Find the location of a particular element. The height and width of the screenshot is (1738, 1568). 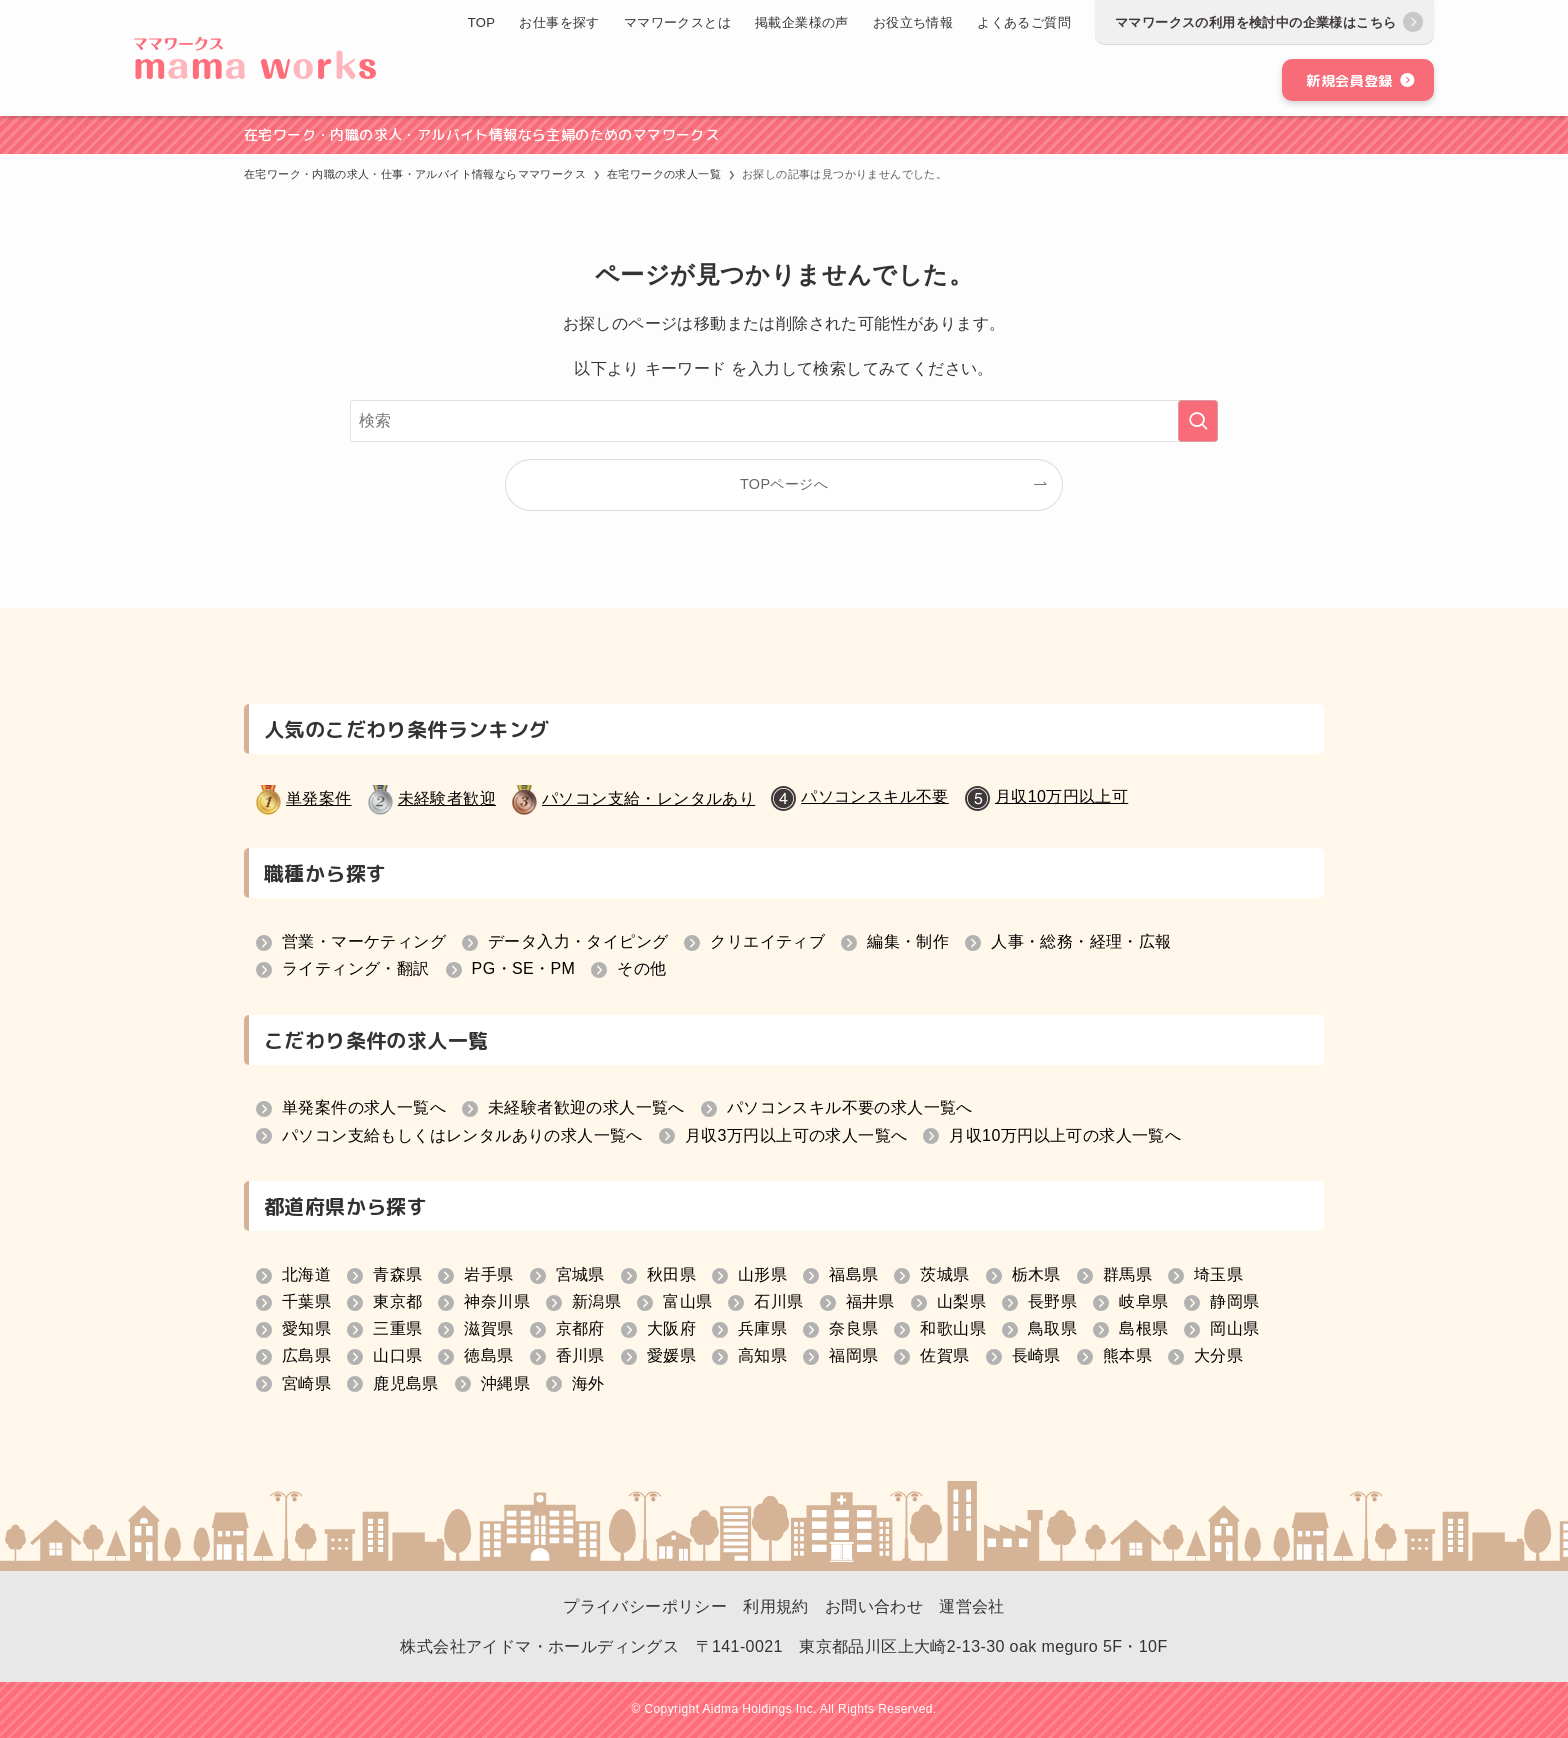

パソコンスキル不要 is located at coordinates (875, 796).